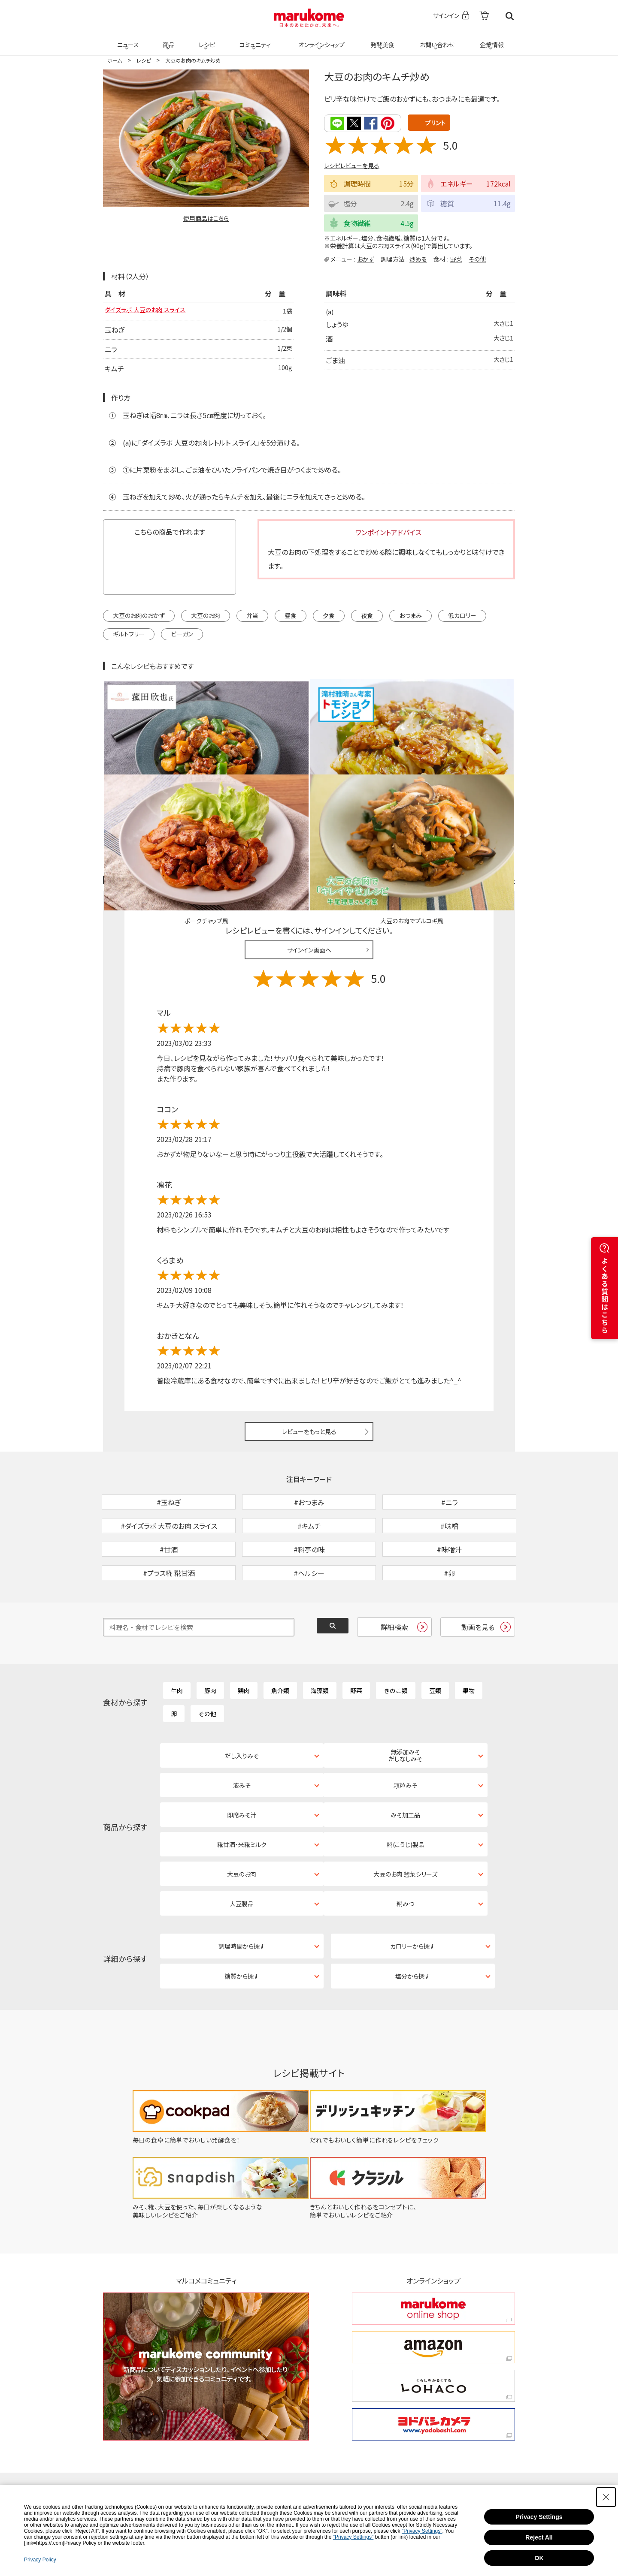 Image resolution: width=618 pixels, height=2576 pixels. Describe the element at coordinates (114, 60) in the screenshot. I see `ホーム` at that location.